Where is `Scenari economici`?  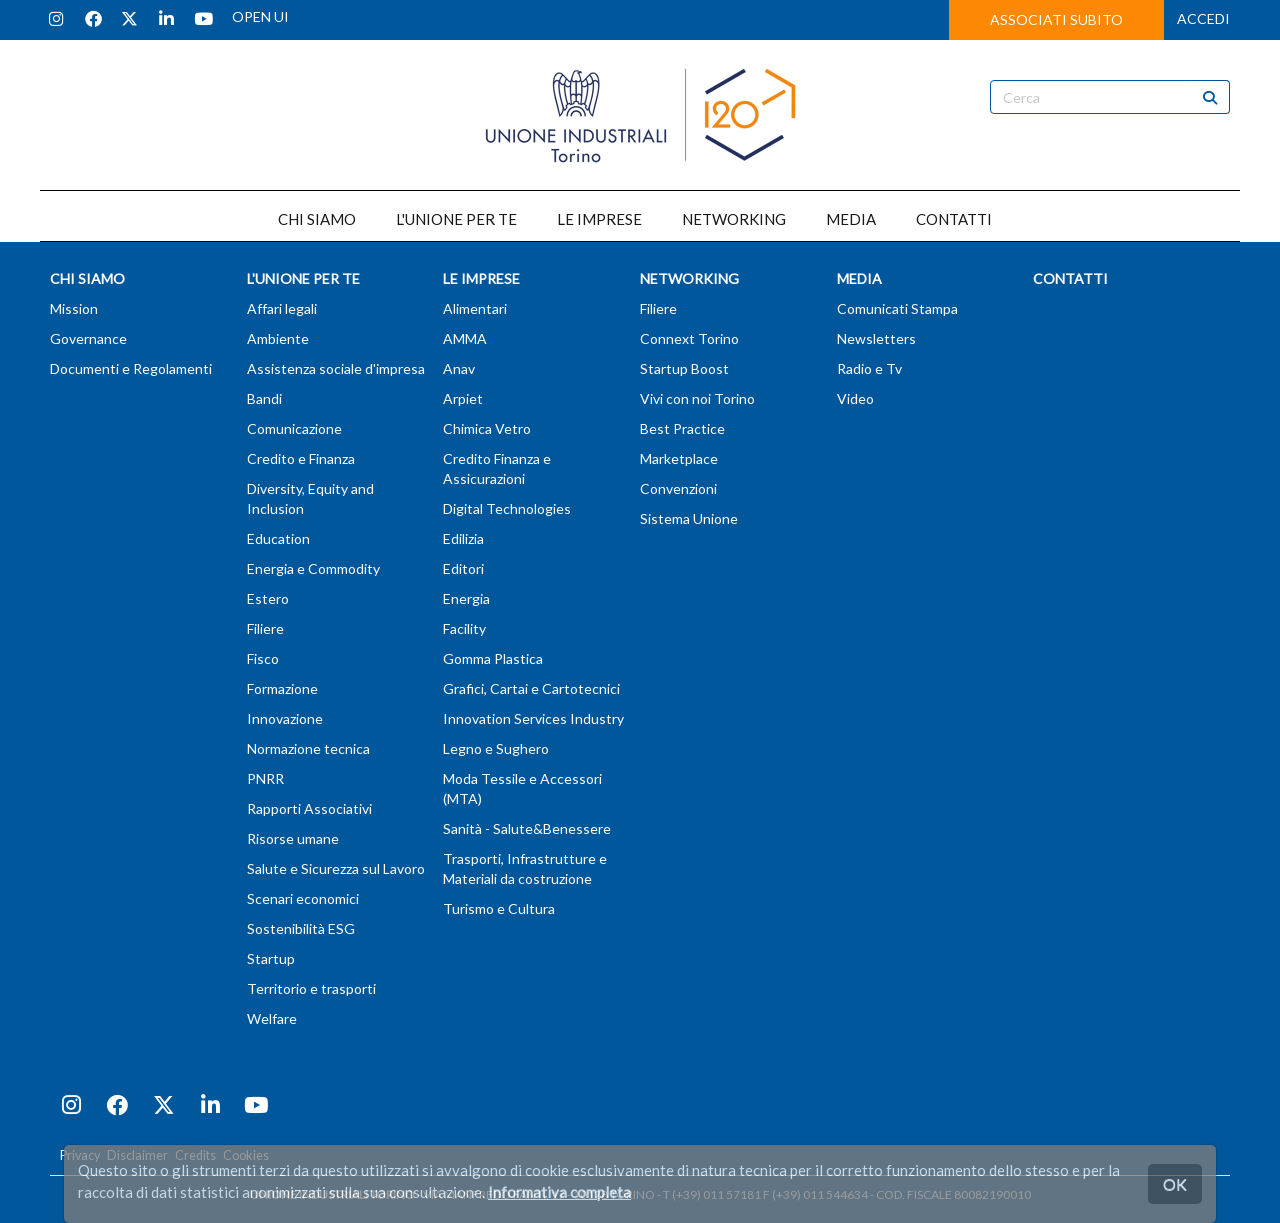 Scenari economici is located at coordinates (303, 898).